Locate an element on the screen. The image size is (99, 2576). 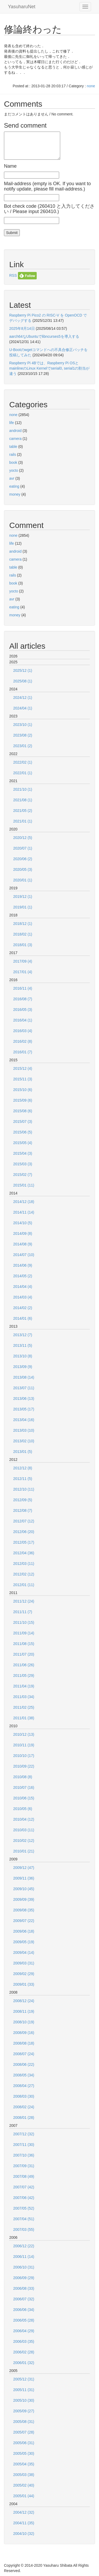
2025/12 (1) is located at coordinates (22, 670).